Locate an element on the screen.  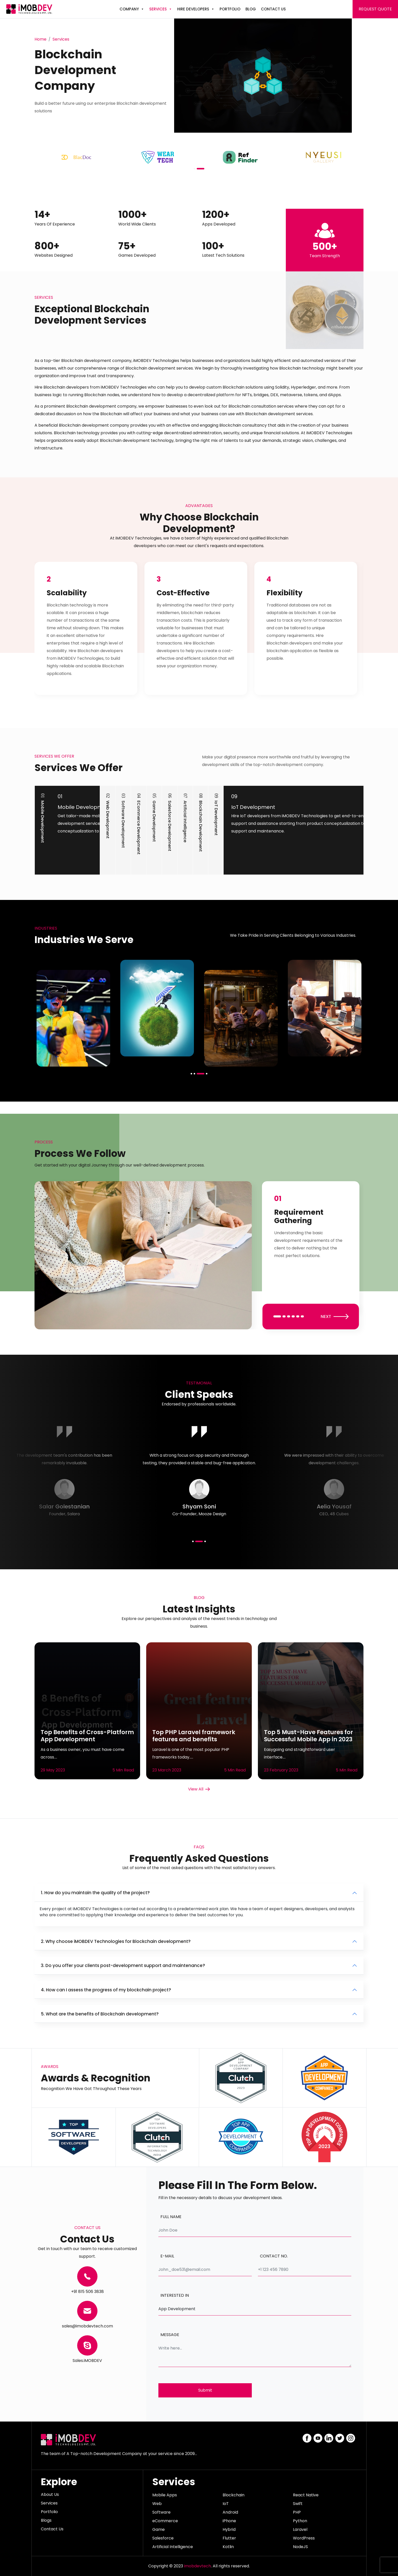
Full Name is located at coordinates (170, 2217).